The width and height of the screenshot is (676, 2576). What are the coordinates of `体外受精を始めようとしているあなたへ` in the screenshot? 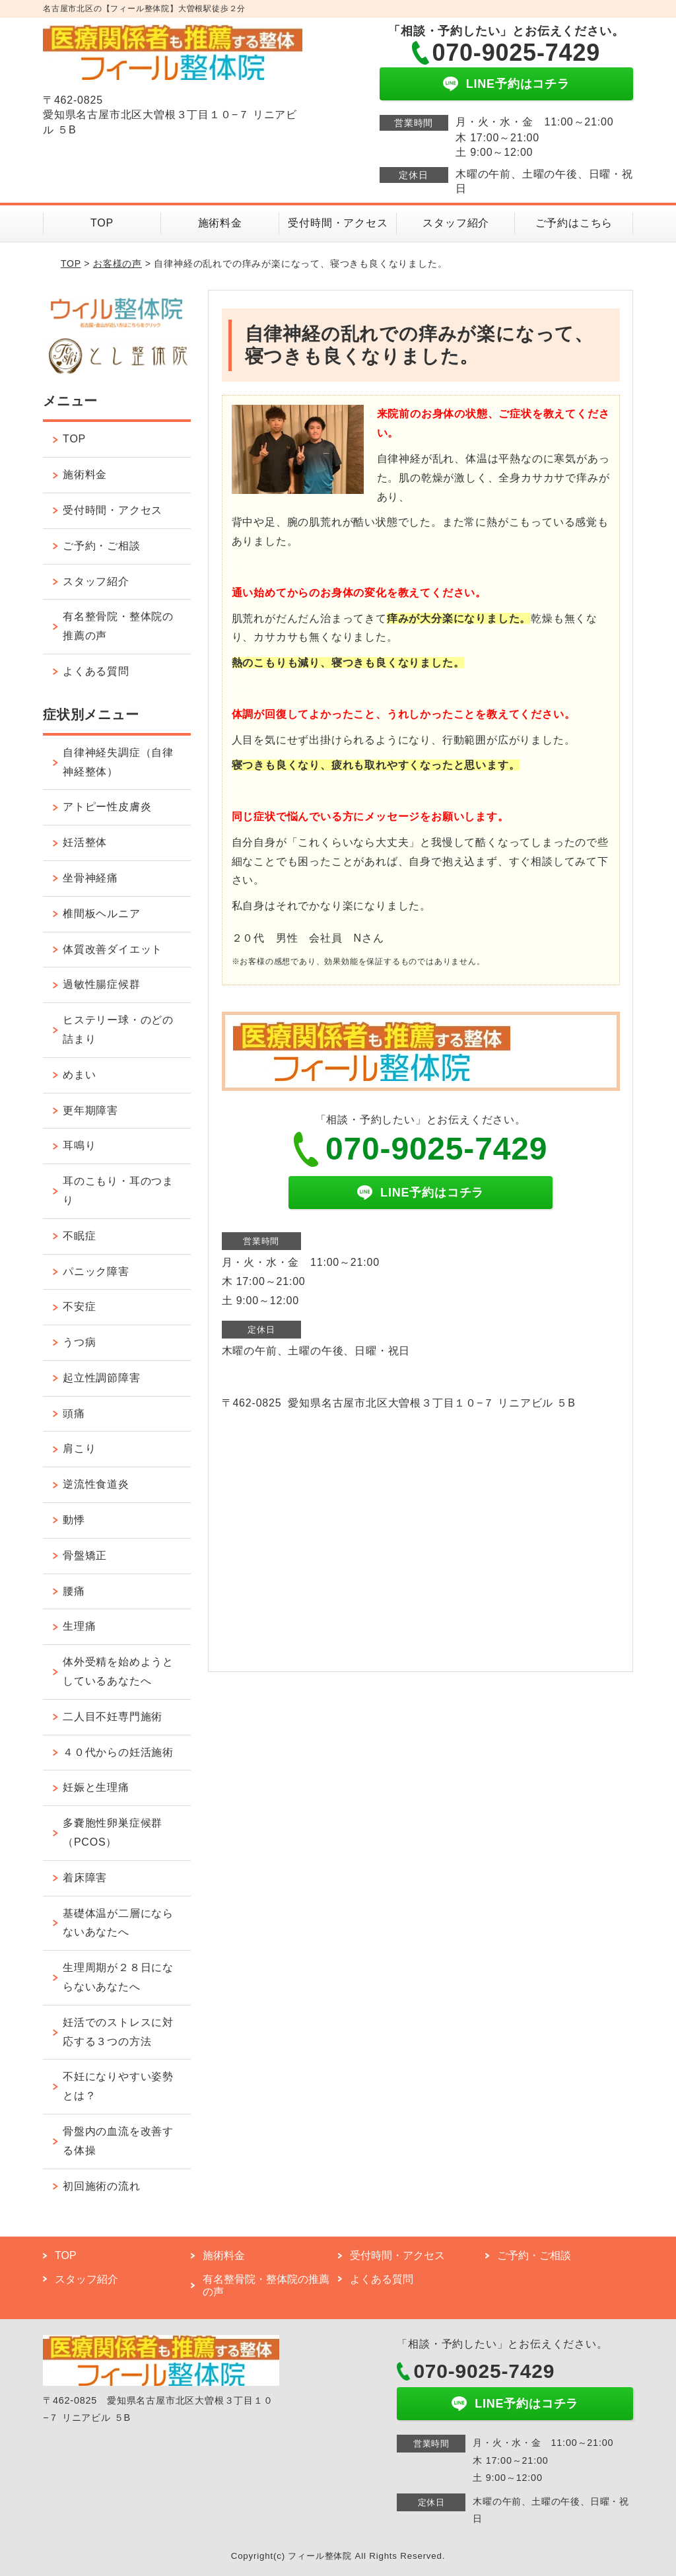 It's located at (118, 1671).